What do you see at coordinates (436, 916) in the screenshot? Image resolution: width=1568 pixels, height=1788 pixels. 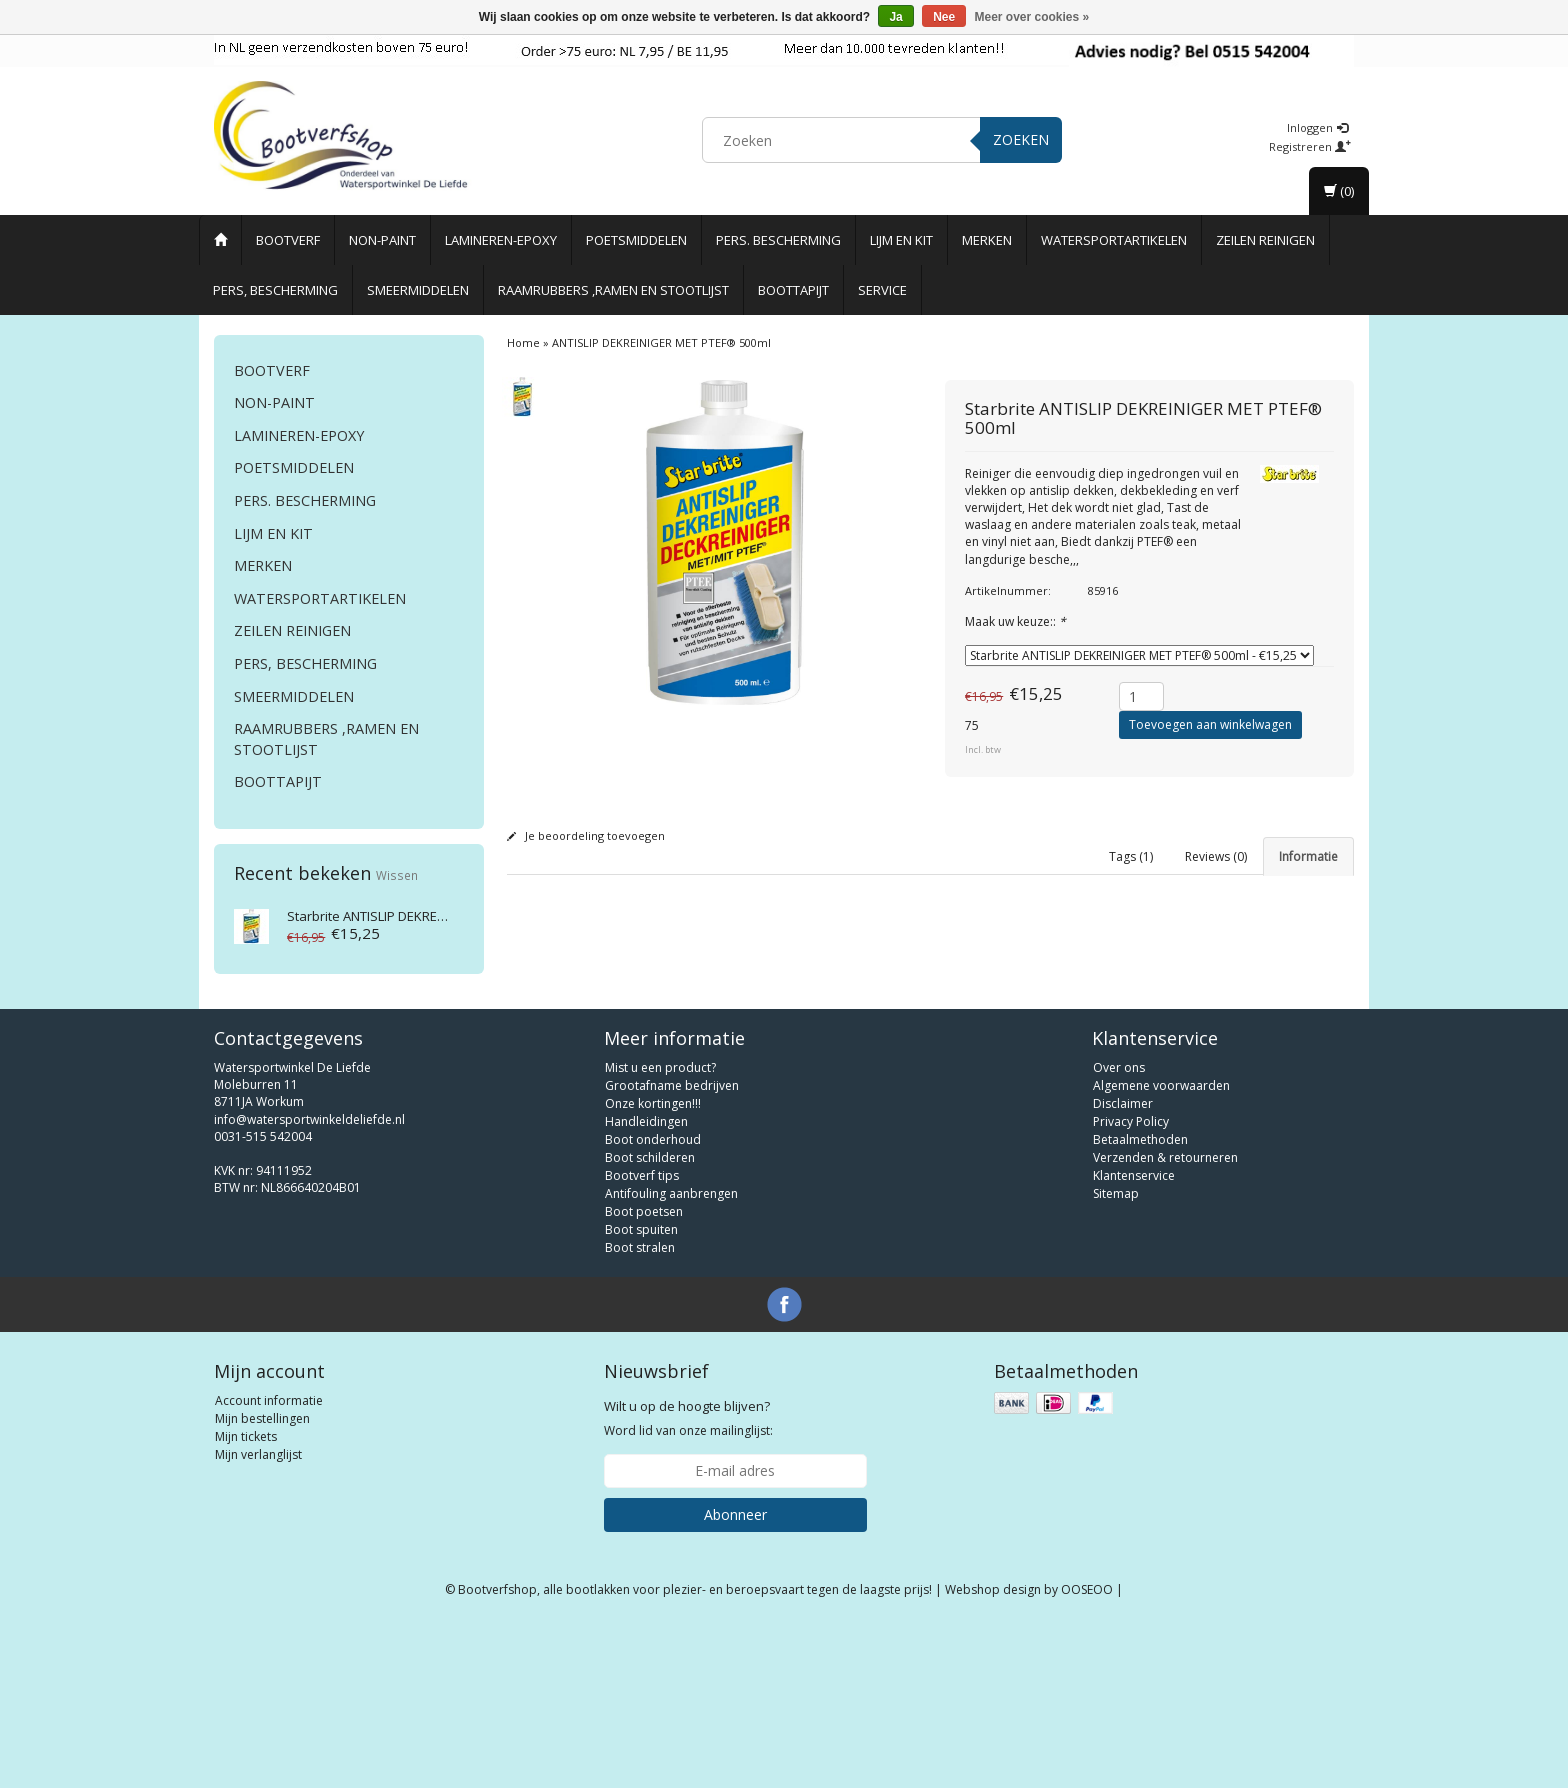 I see `ANTISLIP DEKREINIGER MET PTEF® 500ml` at bounding box center [436, 916].